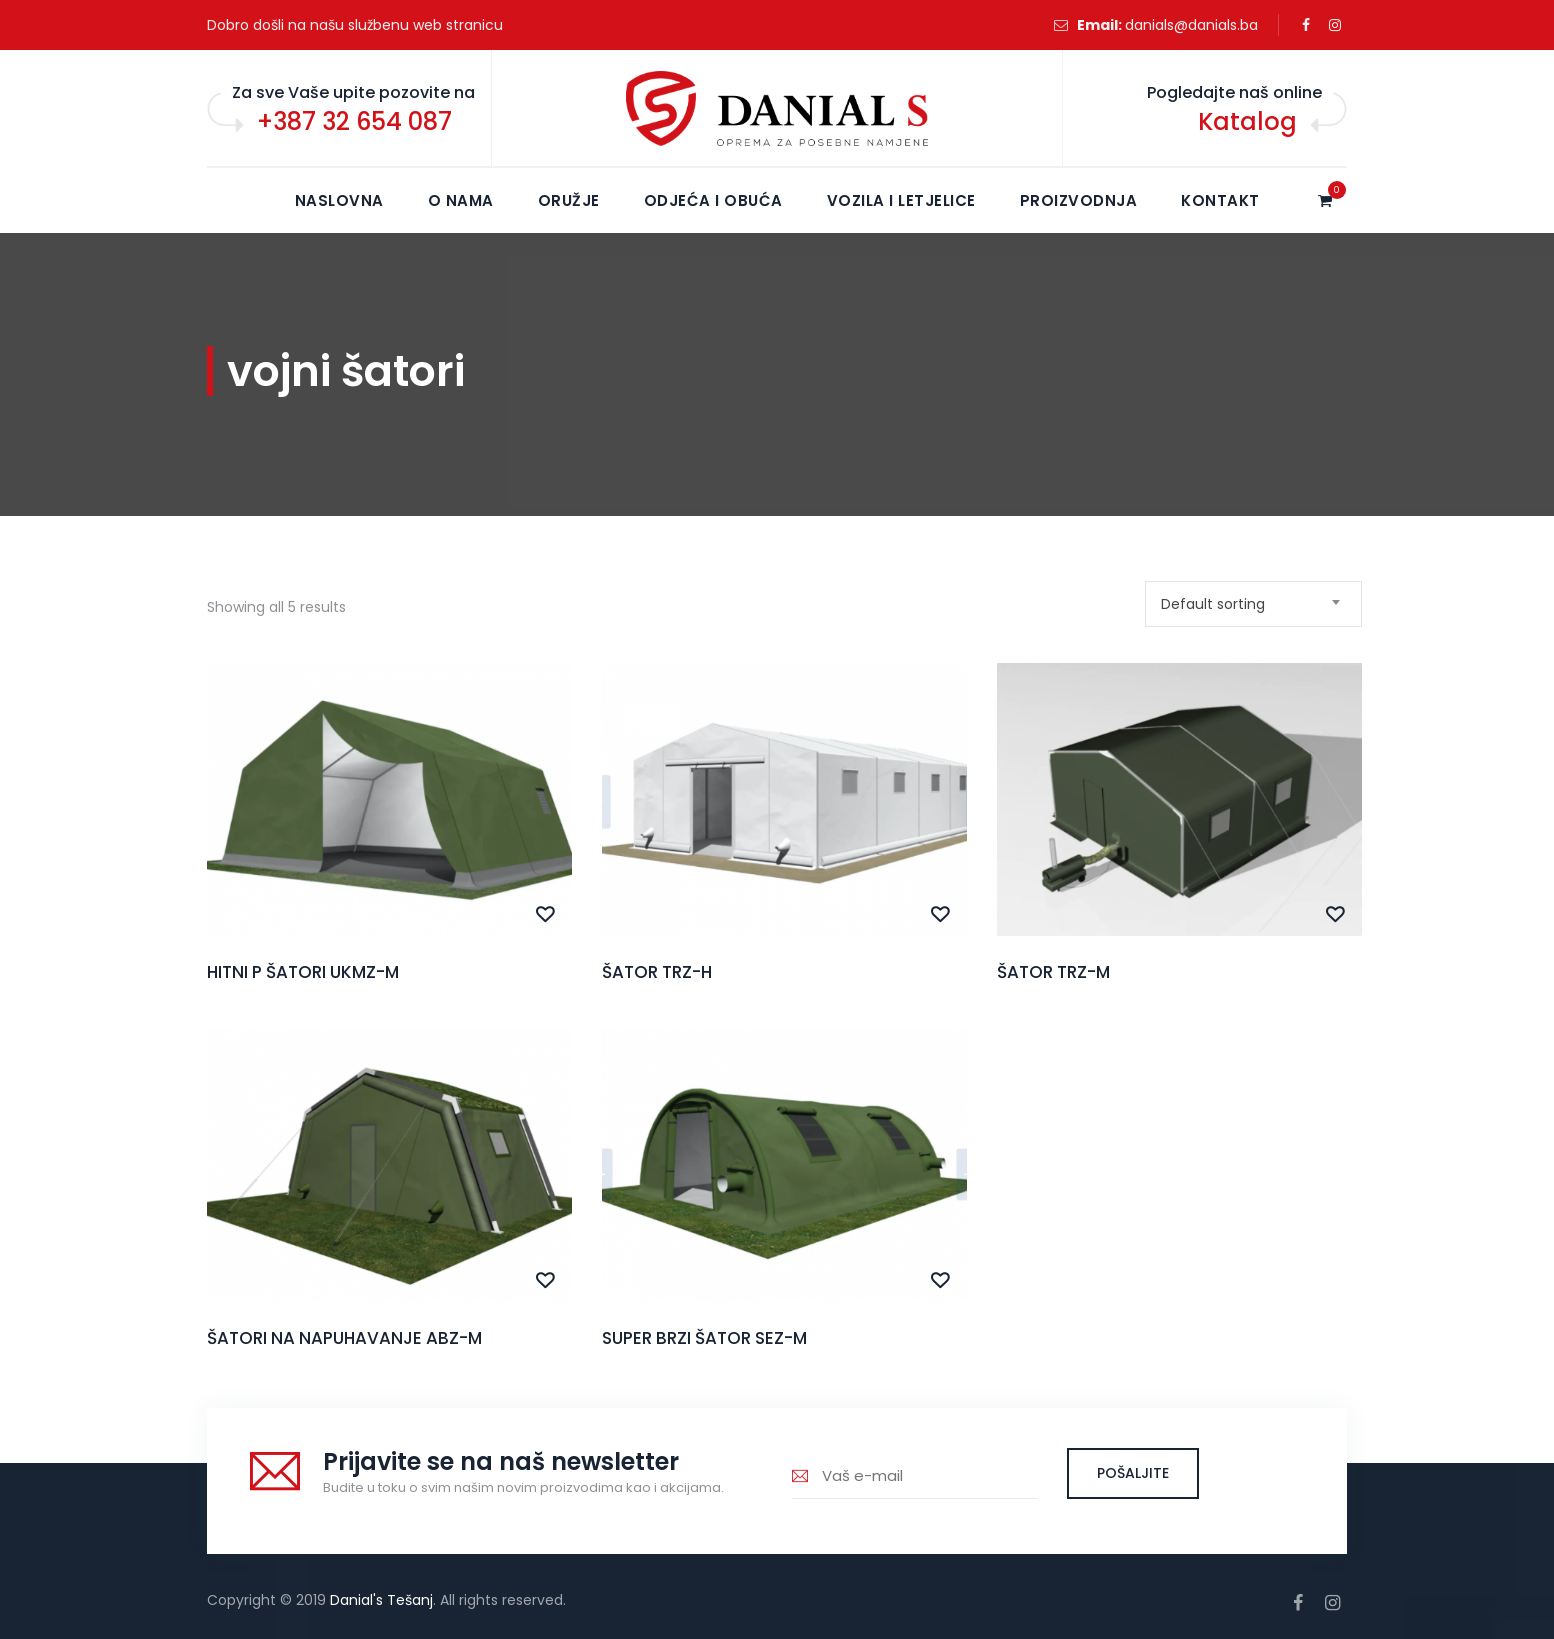 Image resolution: width=1554 pixels, height=1639 pixels. I want to click on Danial's Tešanj, so click(381, 1600).